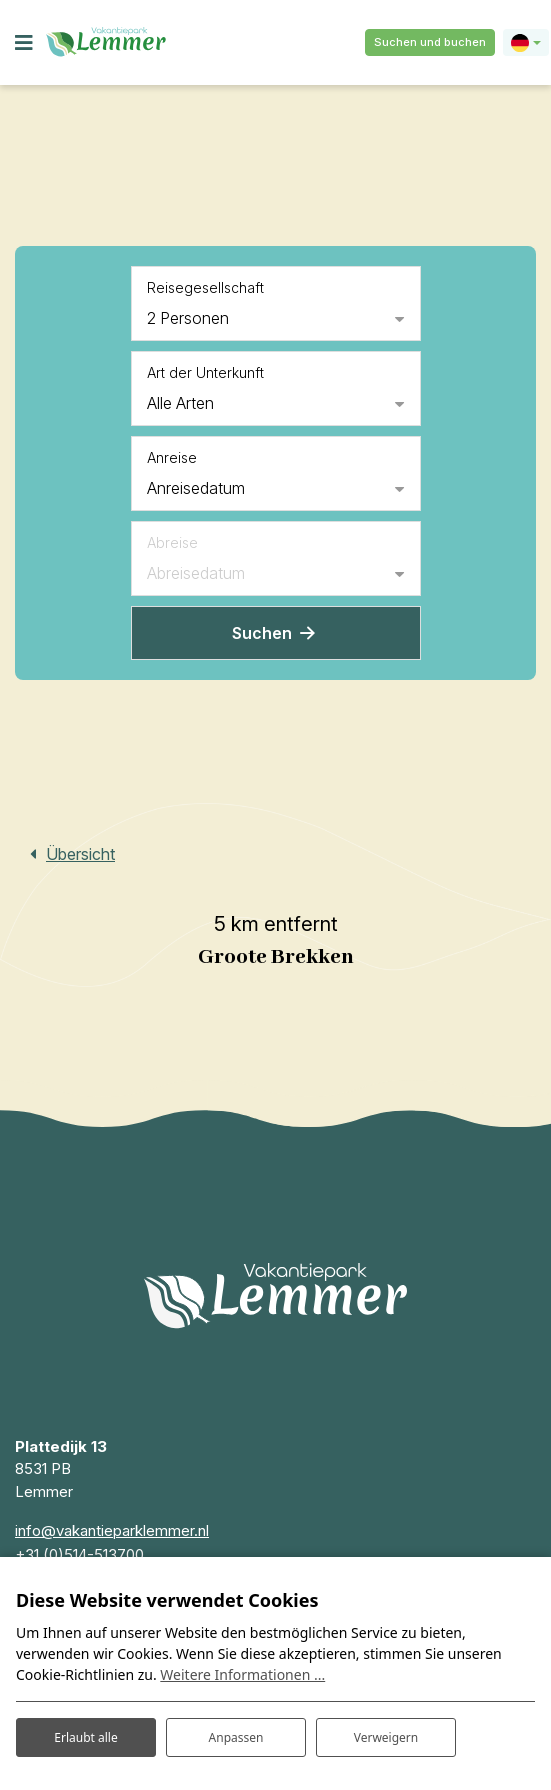  Describe the element at coordinates (236, 1737) in the screenshot. I see `Anpassen` at that location.